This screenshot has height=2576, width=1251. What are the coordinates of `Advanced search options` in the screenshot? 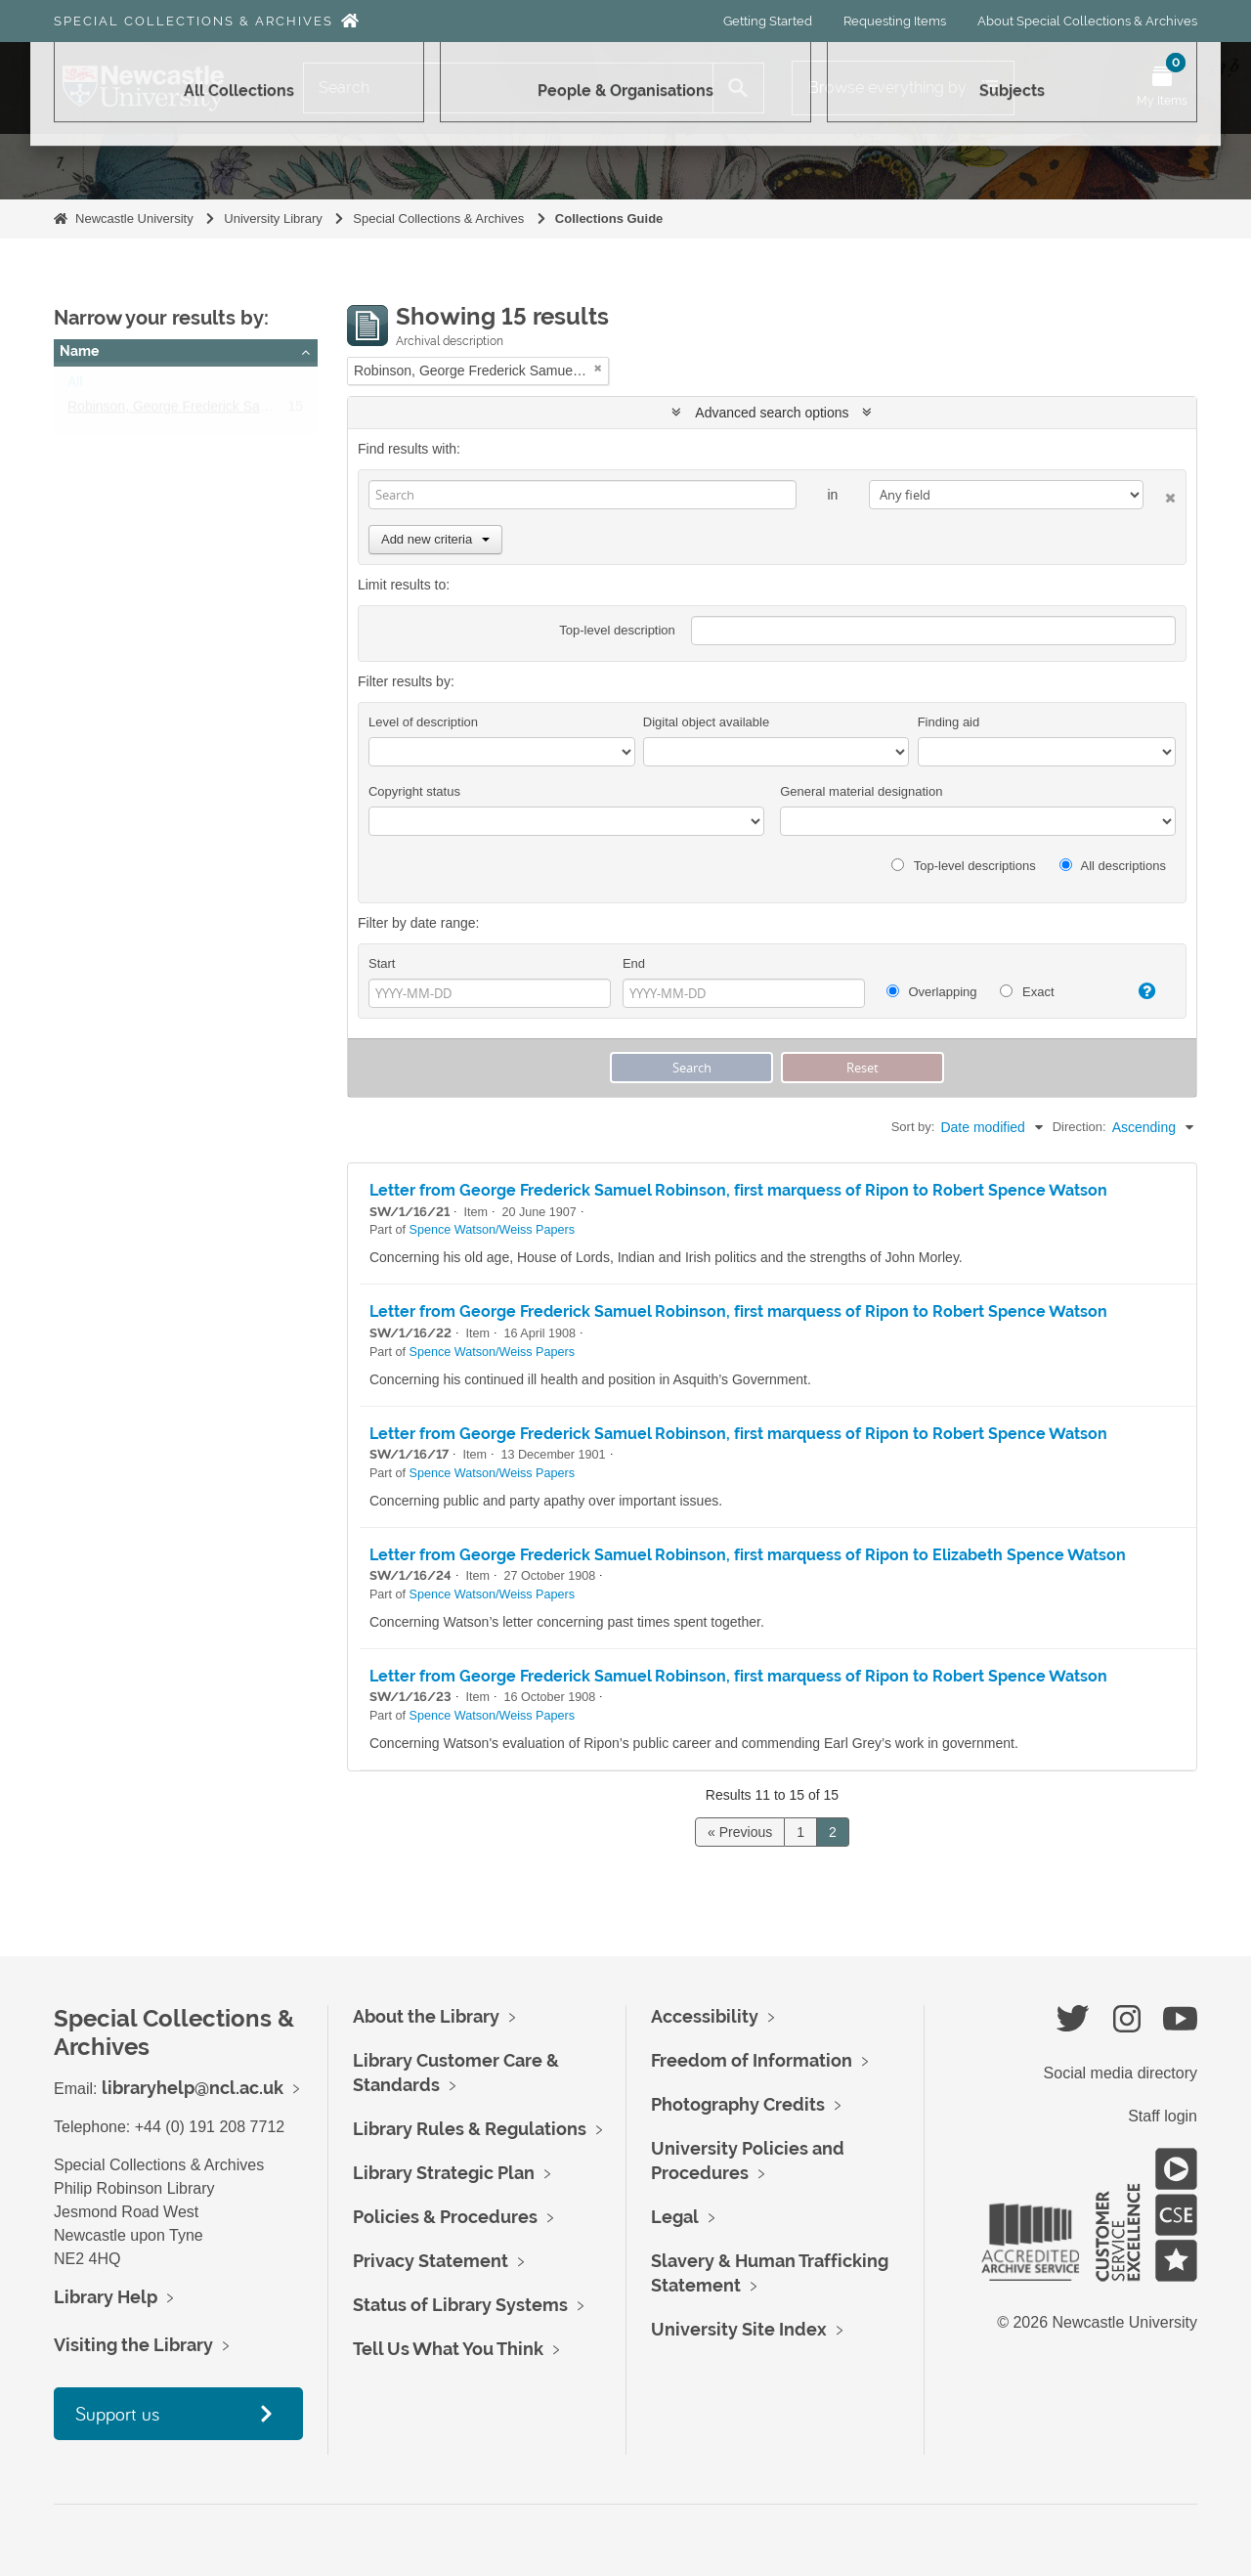 It's located at (771, 412).